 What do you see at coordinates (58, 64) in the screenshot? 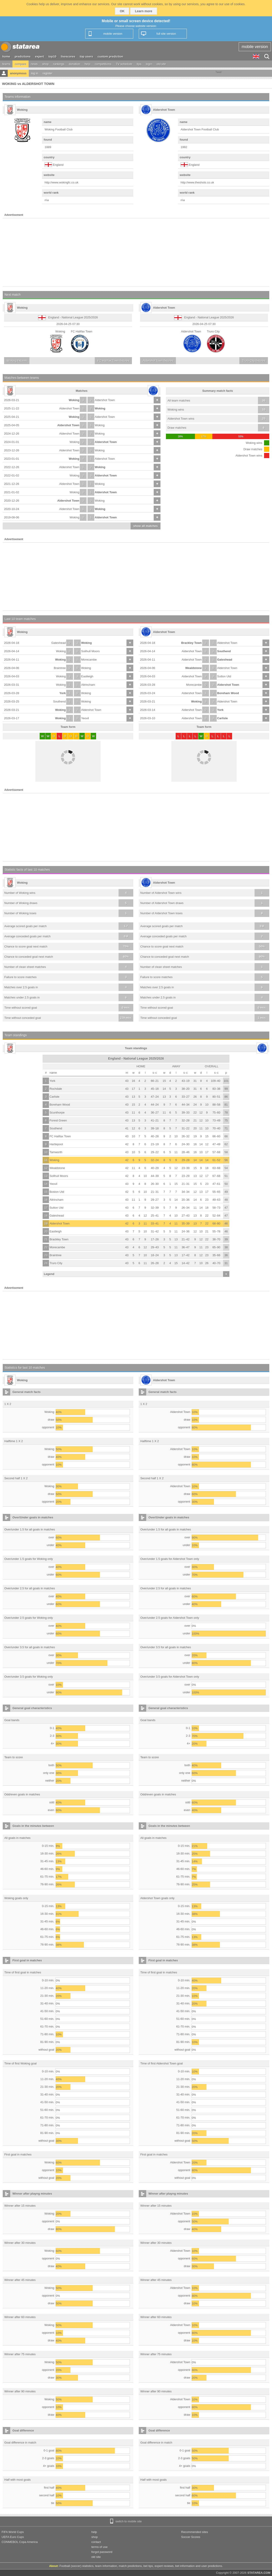
I see `rankings` at bounding box center [58, 64].